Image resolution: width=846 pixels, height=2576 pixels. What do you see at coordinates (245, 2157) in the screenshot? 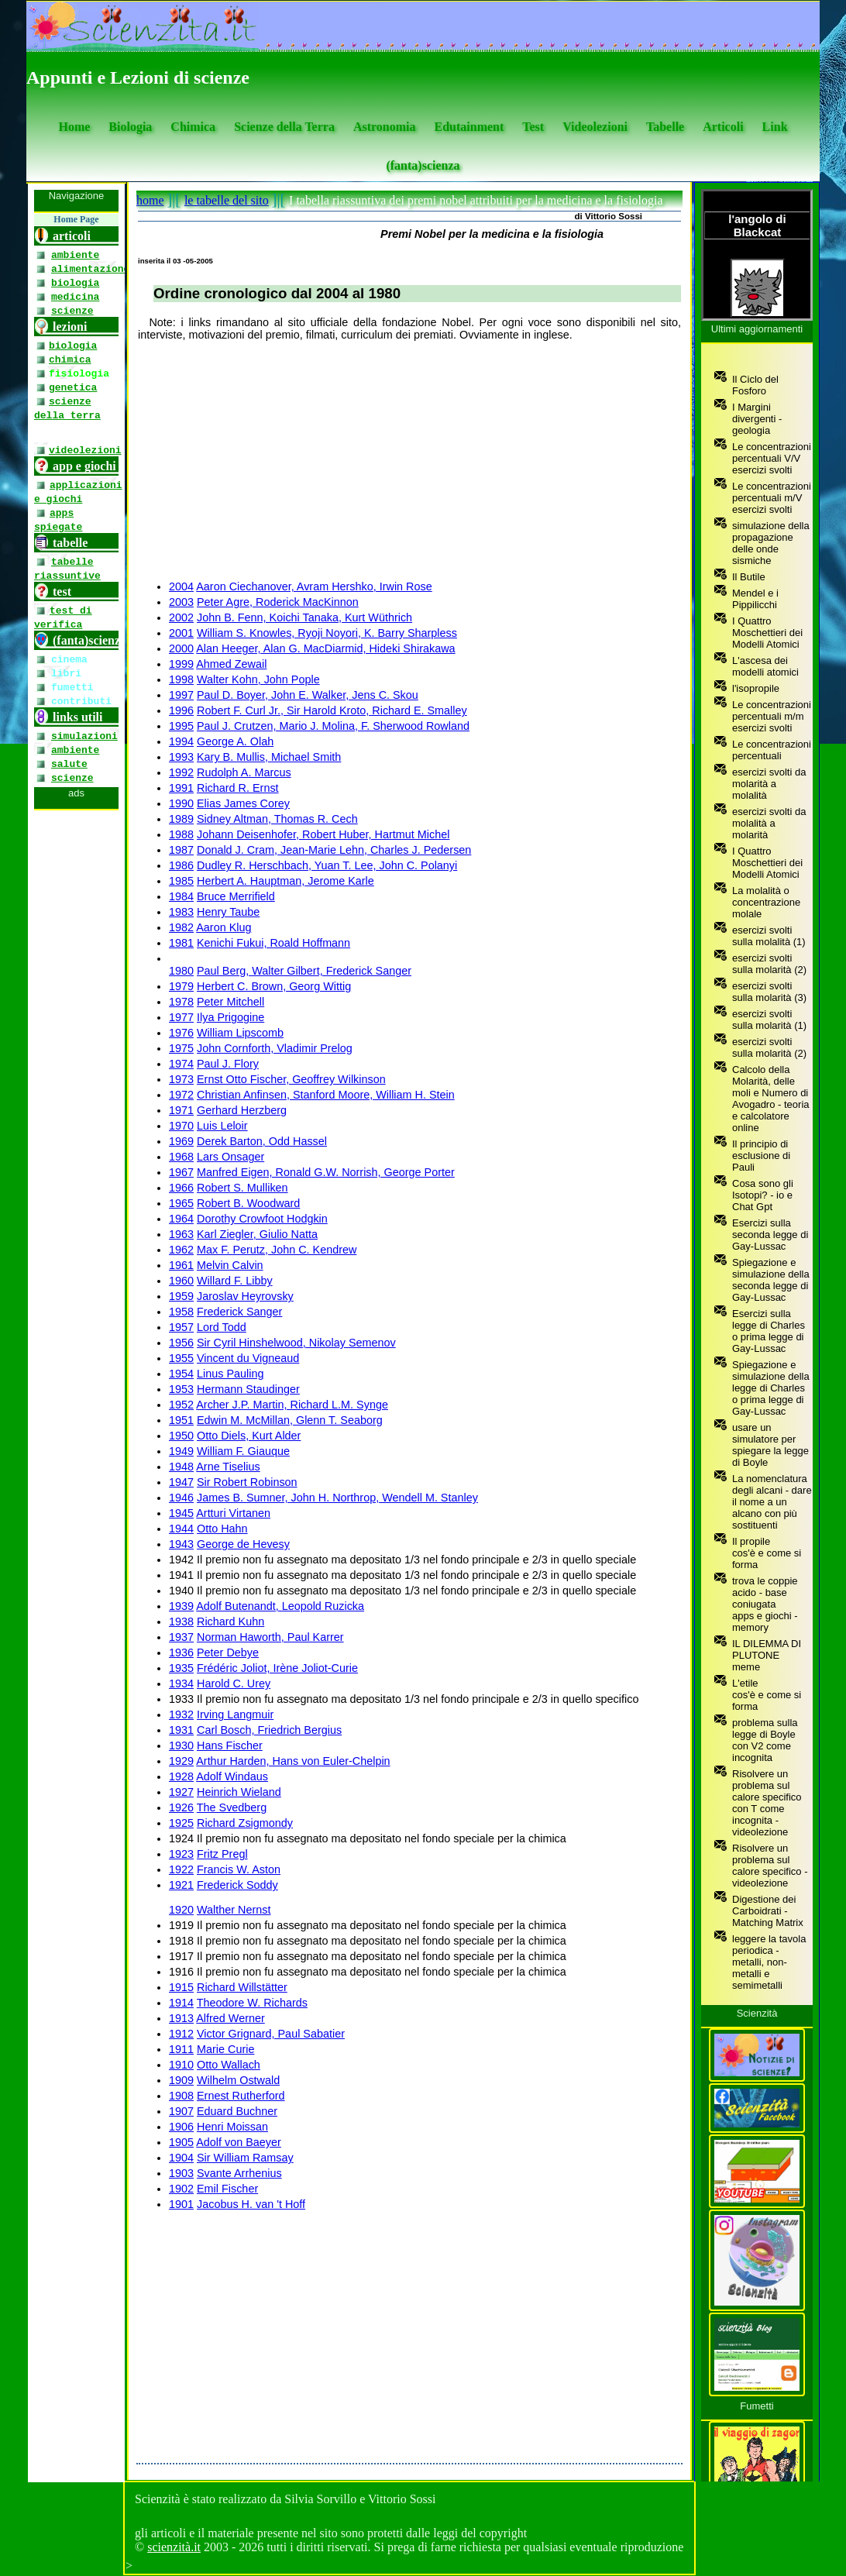
I see `Sir William Ramsay` at bounding box center [245, 2157].